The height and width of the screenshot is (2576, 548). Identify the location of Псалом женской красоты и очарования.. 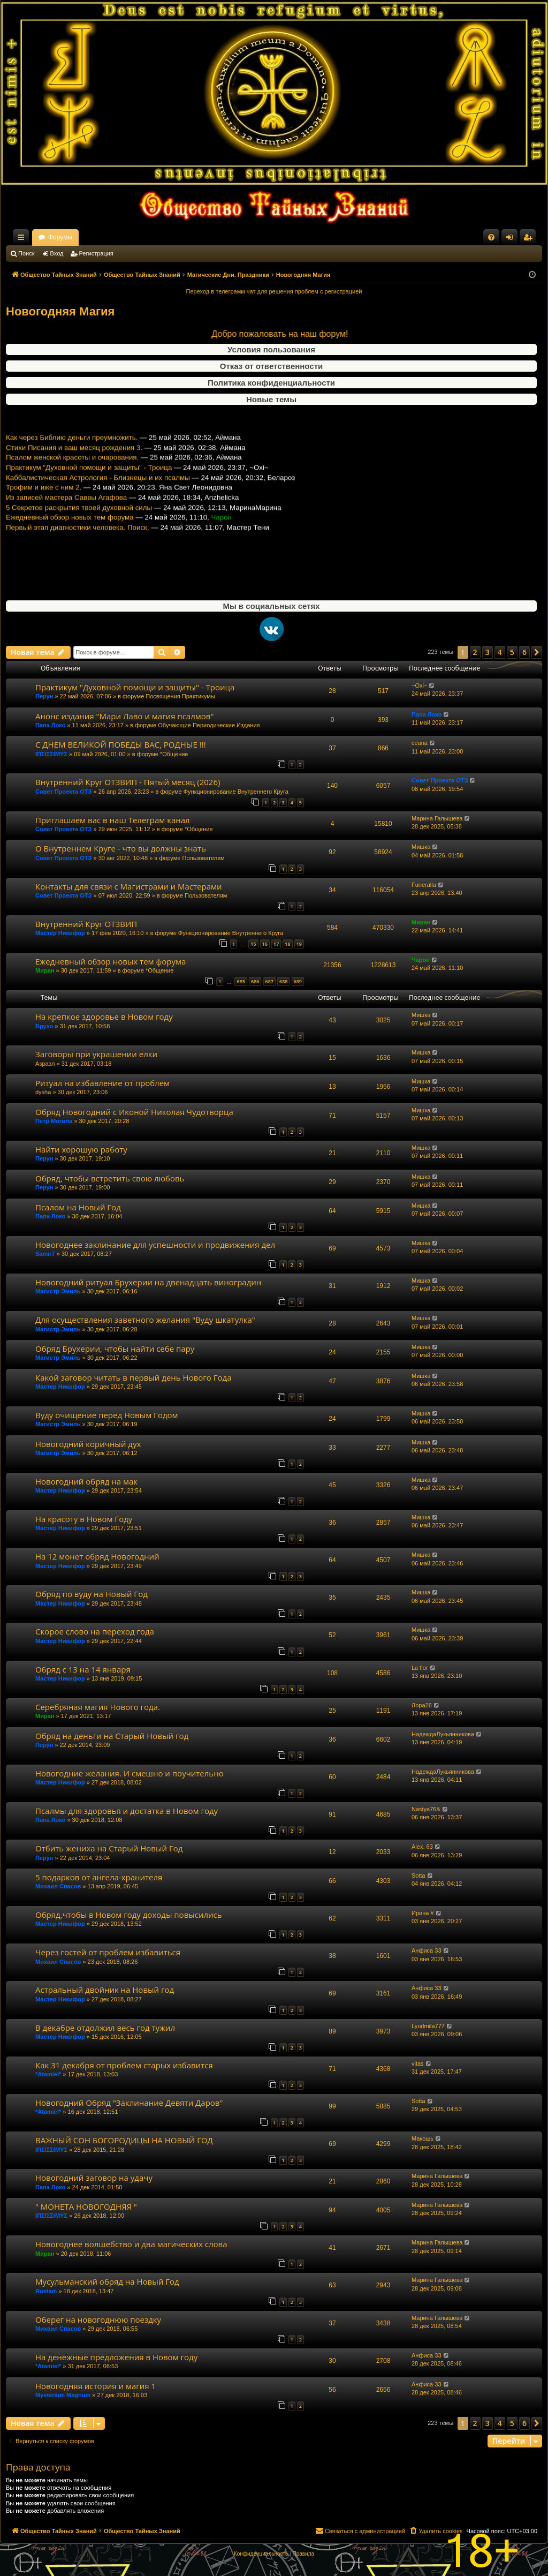
(72, 500).